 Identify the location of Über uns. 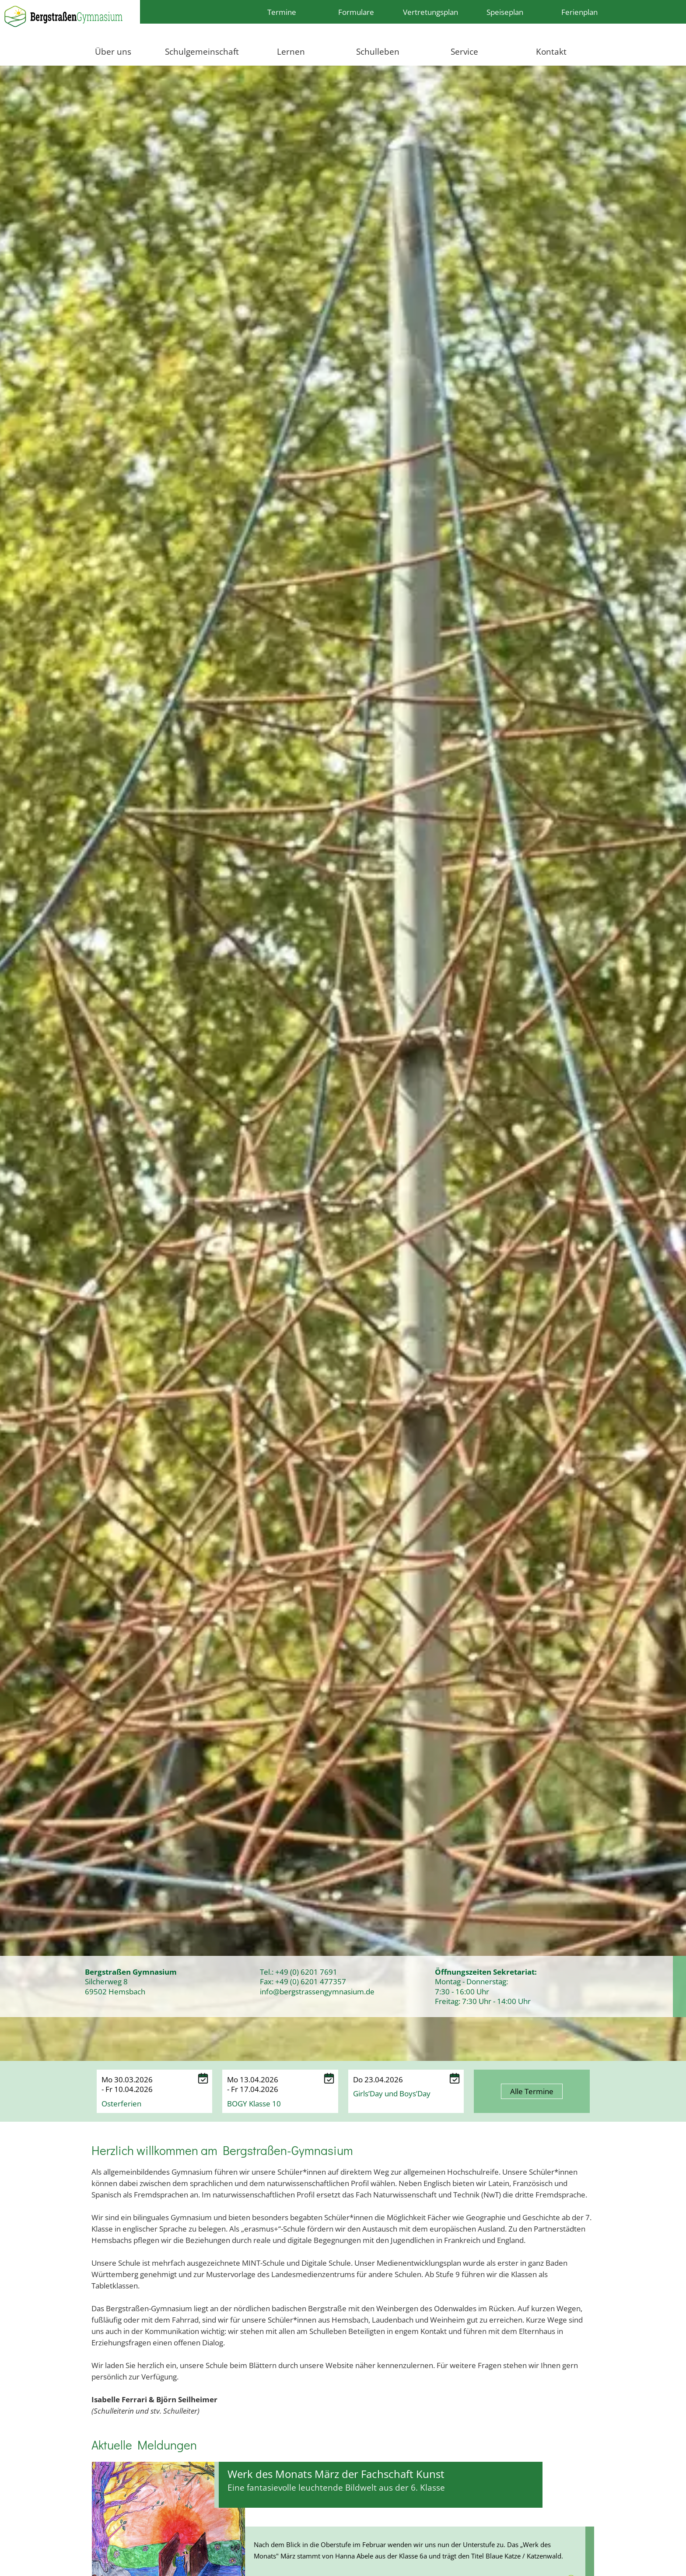
(113, 51).